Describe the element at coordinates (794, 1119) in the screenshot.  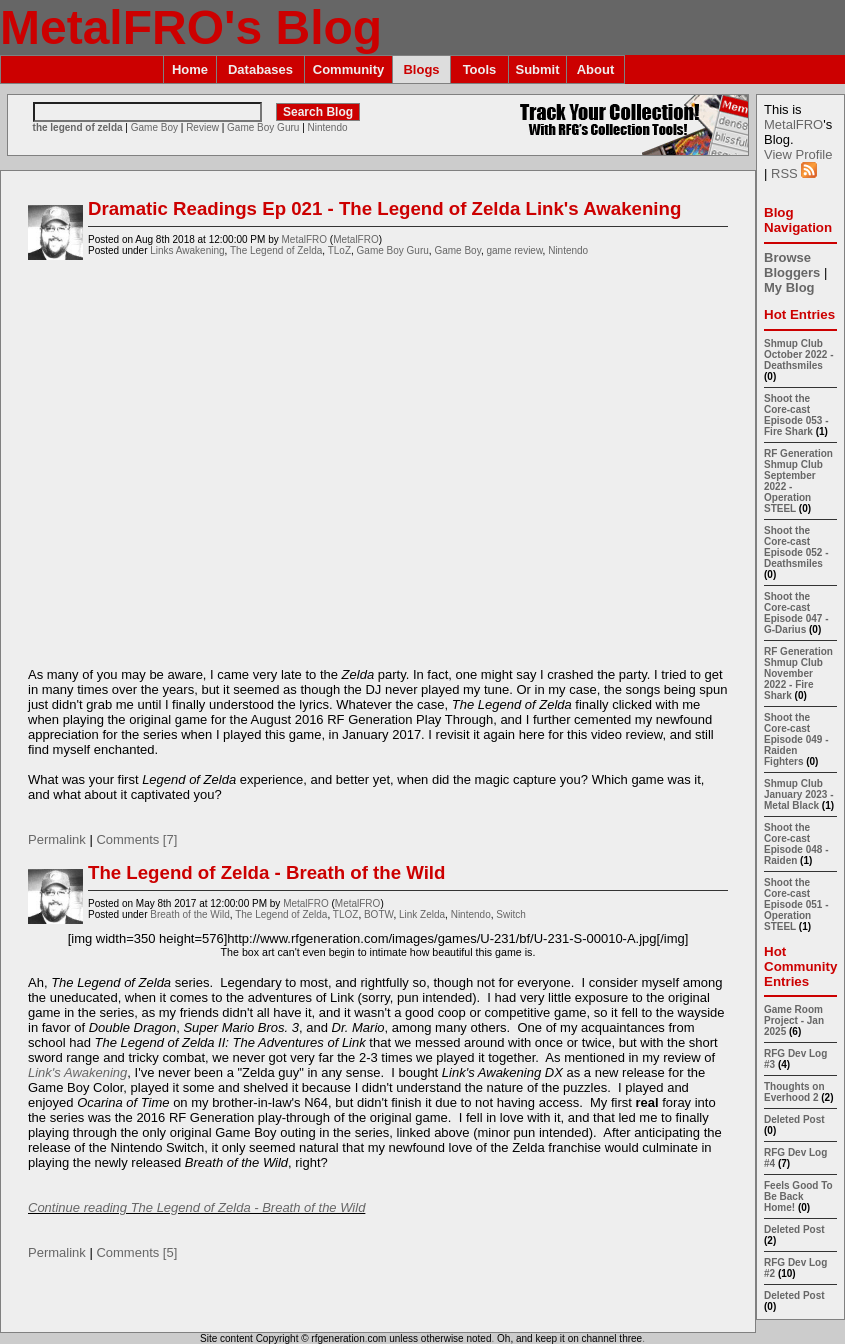
I see `Deleted Post` at that location.